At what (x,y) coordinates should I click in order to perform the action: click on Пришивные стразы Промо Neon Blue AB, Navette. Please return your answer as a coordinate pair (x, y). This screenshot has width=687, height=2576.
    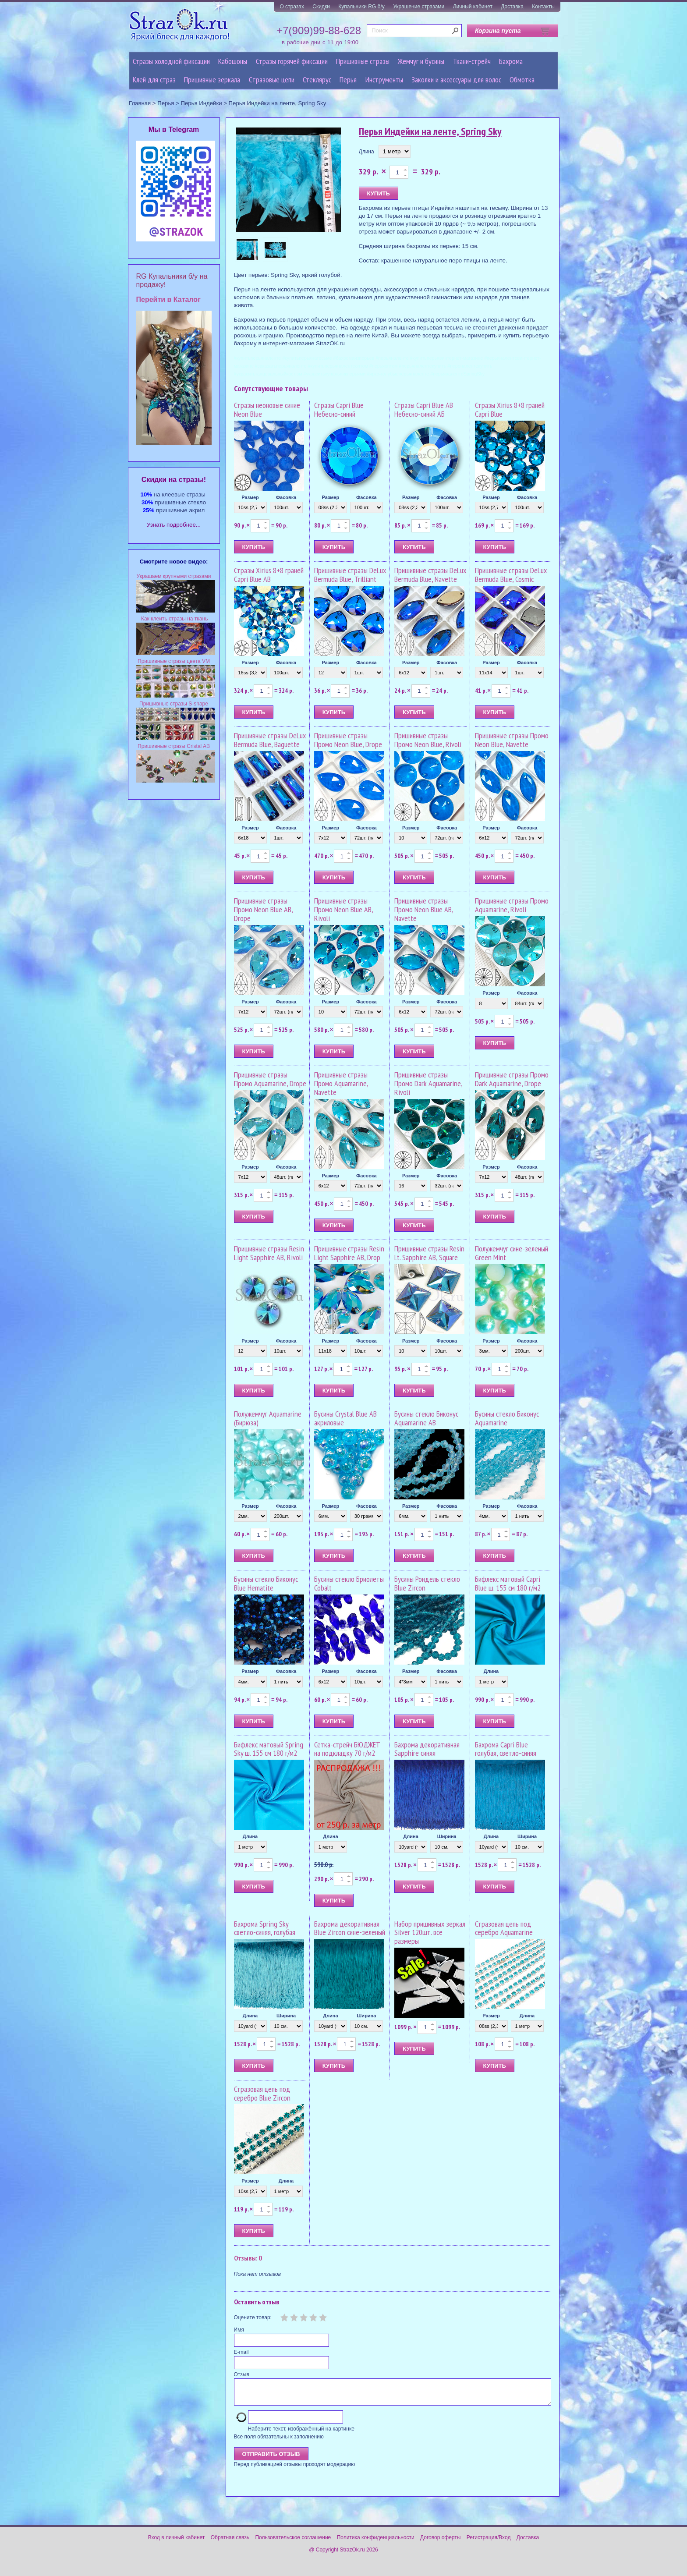
    Looking at the image, I should click on (423, 909).